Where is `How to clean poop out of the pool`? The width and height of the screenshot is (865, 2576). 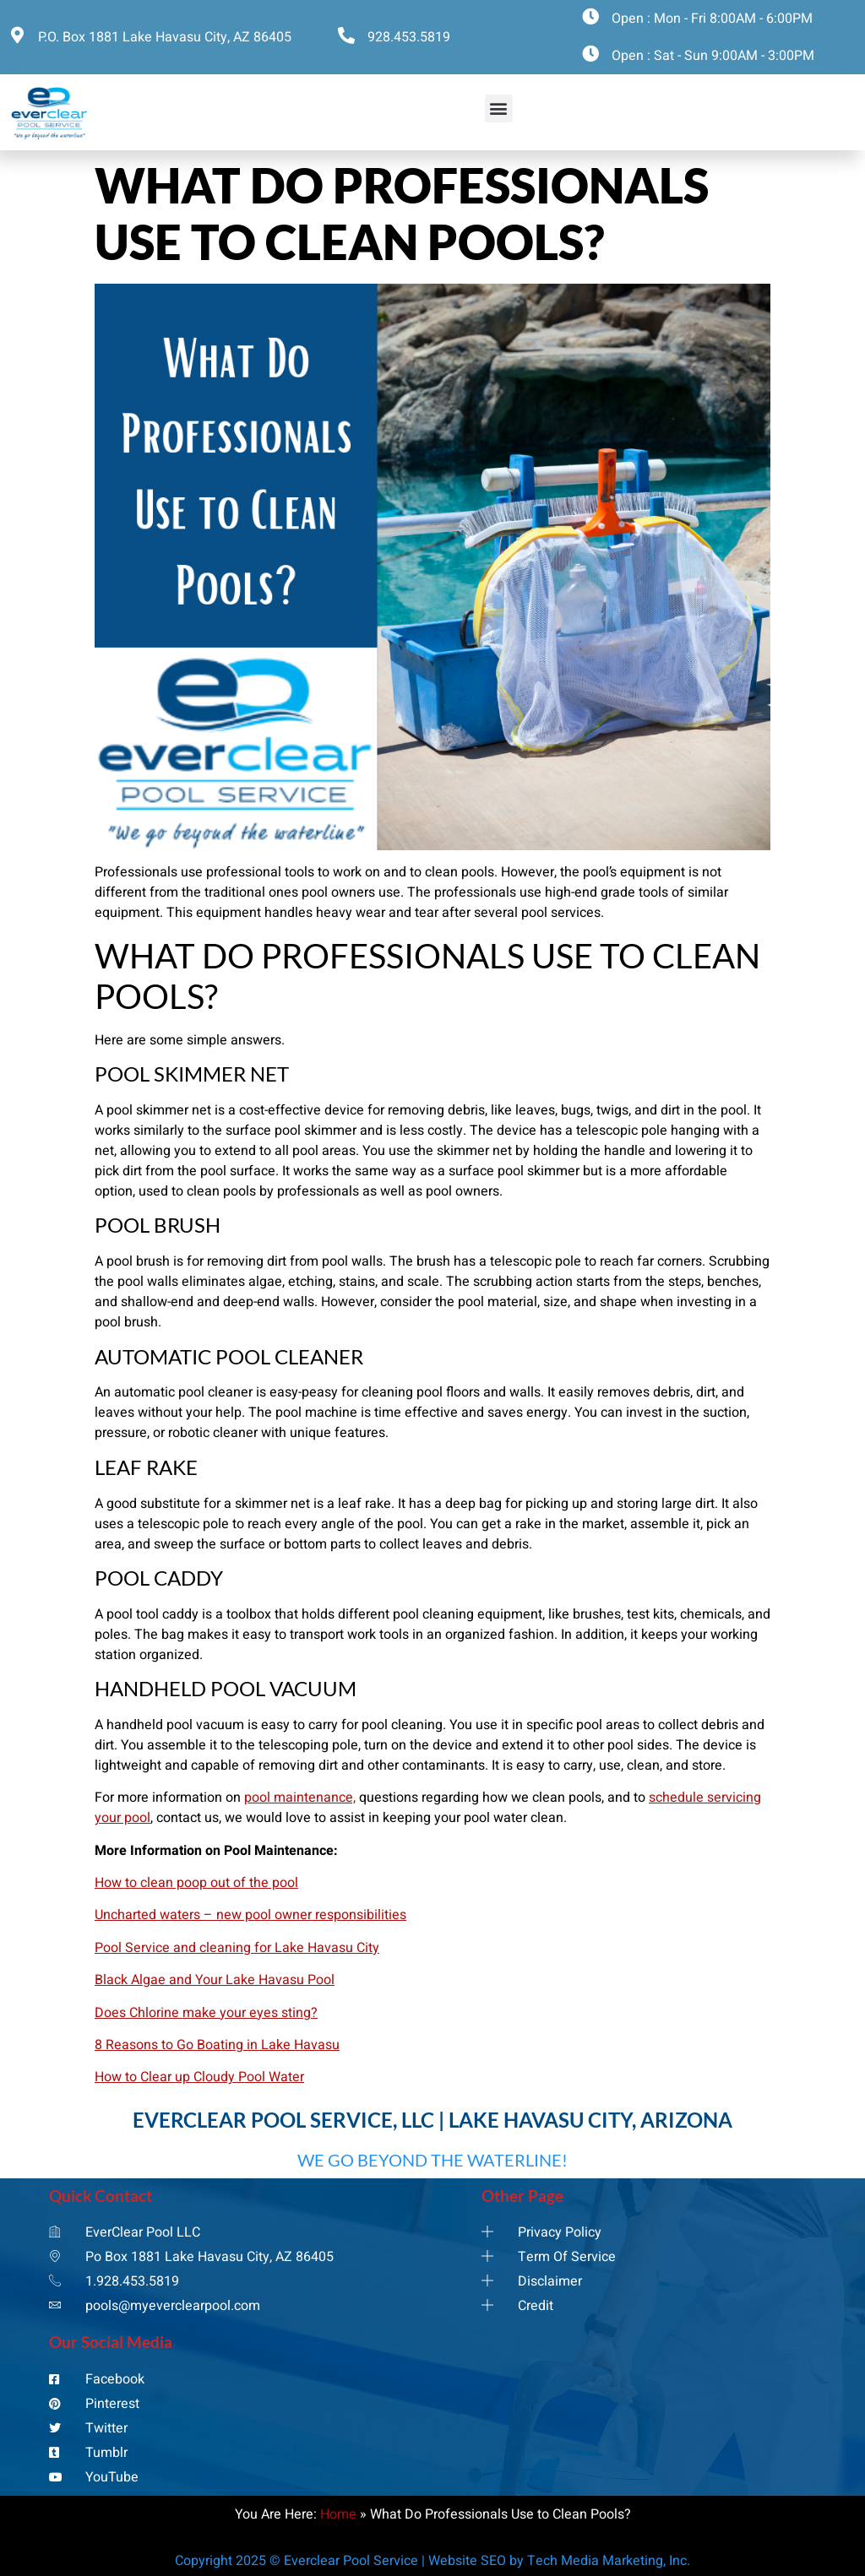
How to clean poop out of the pool is located at coordinates (196, 1883).